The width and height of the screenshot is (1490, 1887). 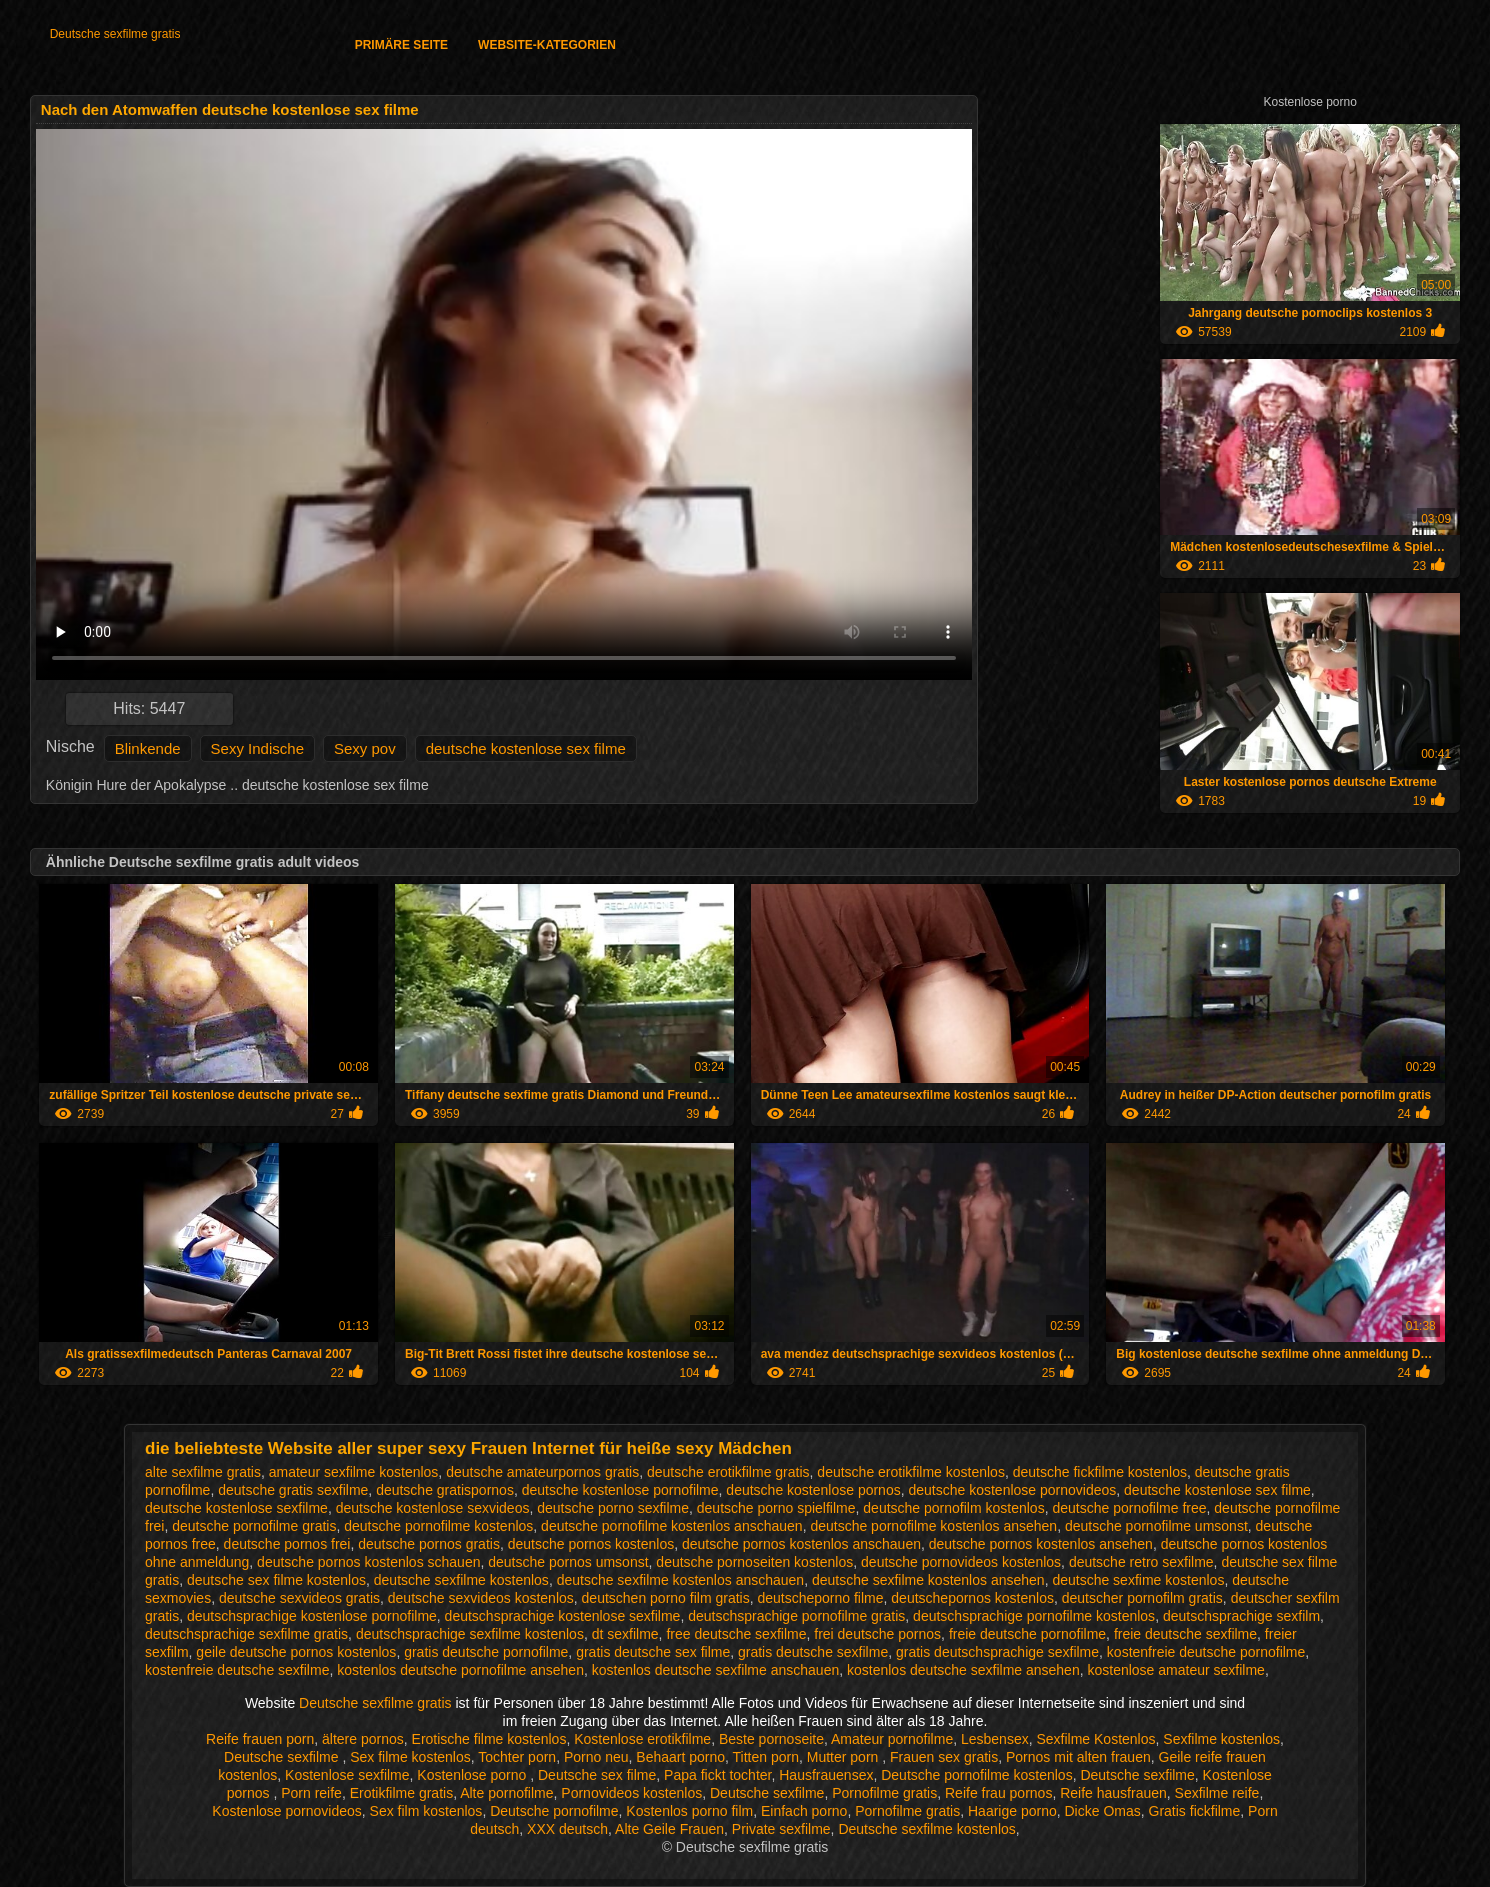 What do you see at coordinates (1034, 1616) in the screenshot?
I see `deutschsprachige pornofilme kostenlos` at bounding box center [1034, 1616].